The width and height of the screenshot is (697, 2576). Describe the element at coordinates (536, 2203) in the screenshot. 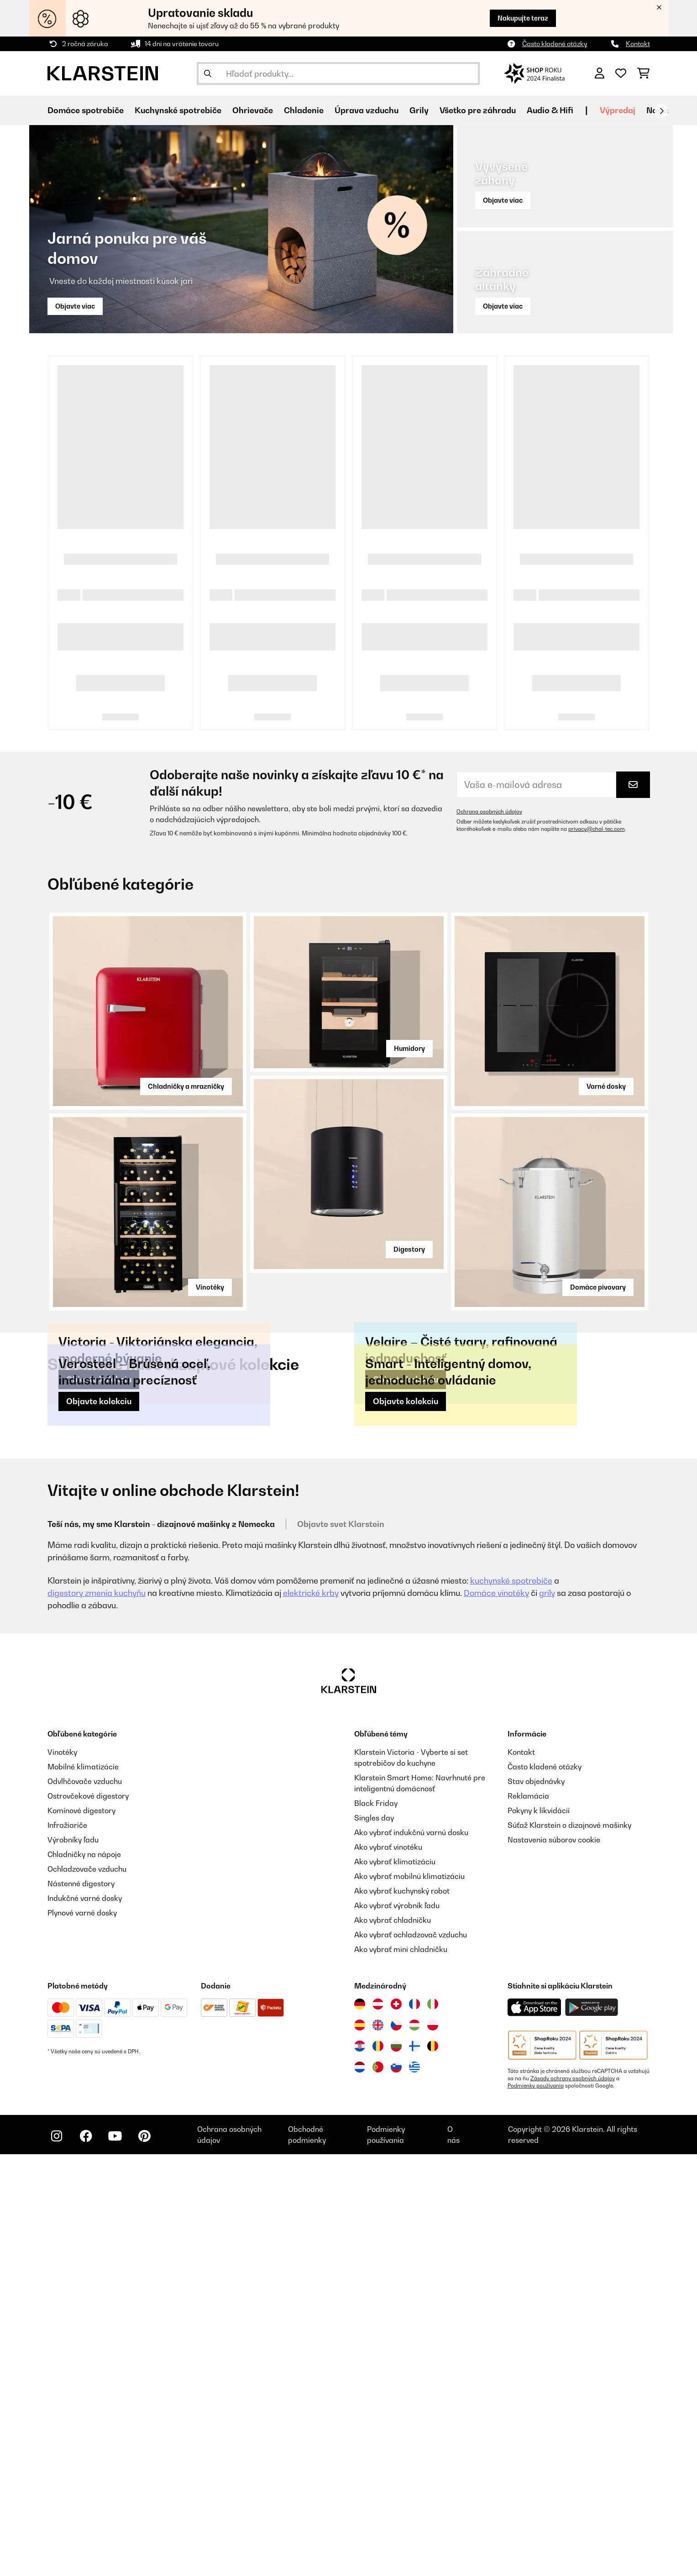

I see `Stav objednávky` at that location.